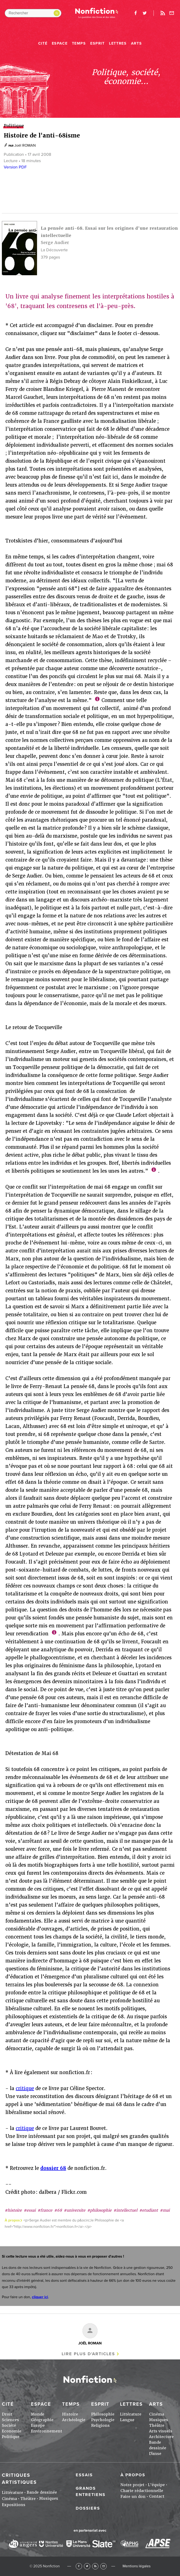 The height and width of the screenshot is (2576, 180). What do you see at coordinates (33, 13) in the screenshot?
I see `[Rechercher dans le site]` at bounding box center [33, 13].